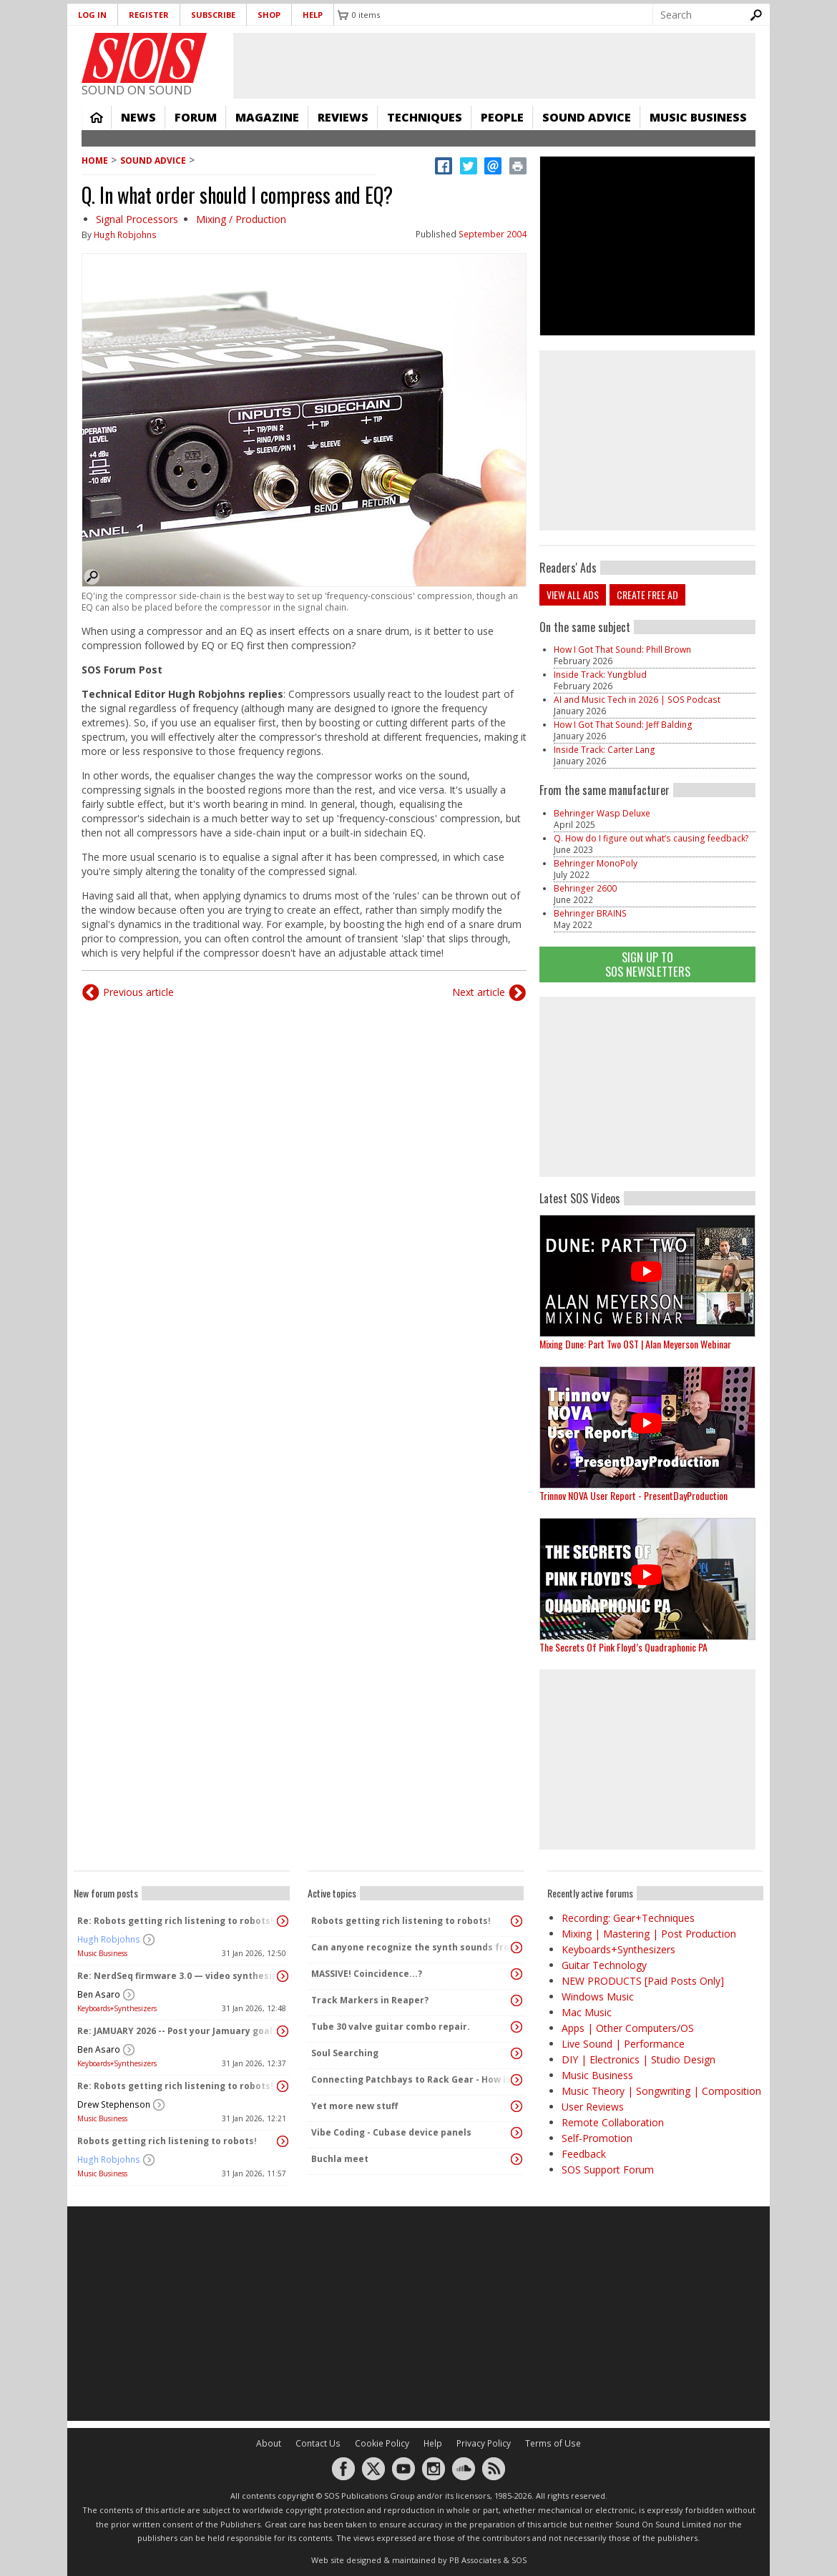 This screenshot has height=2576, width=837. Describe the element at coordinates (647, 964) in the screenshot. I see `Sign Up TO SOS Newsletters` at that location.